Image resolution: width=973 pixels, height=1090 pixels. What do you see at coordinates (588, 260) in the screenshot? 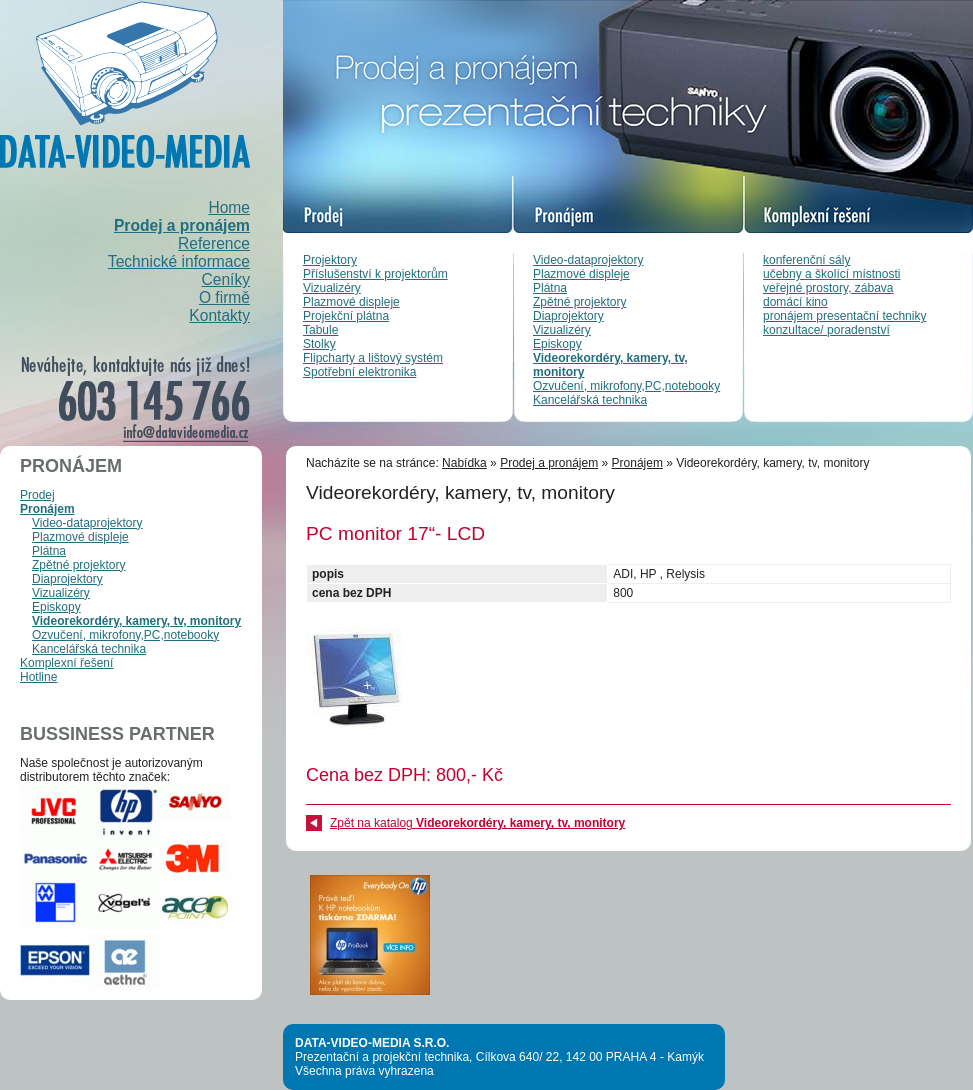
I see `Video-dataprojektory` at bounding box center [588, 260].